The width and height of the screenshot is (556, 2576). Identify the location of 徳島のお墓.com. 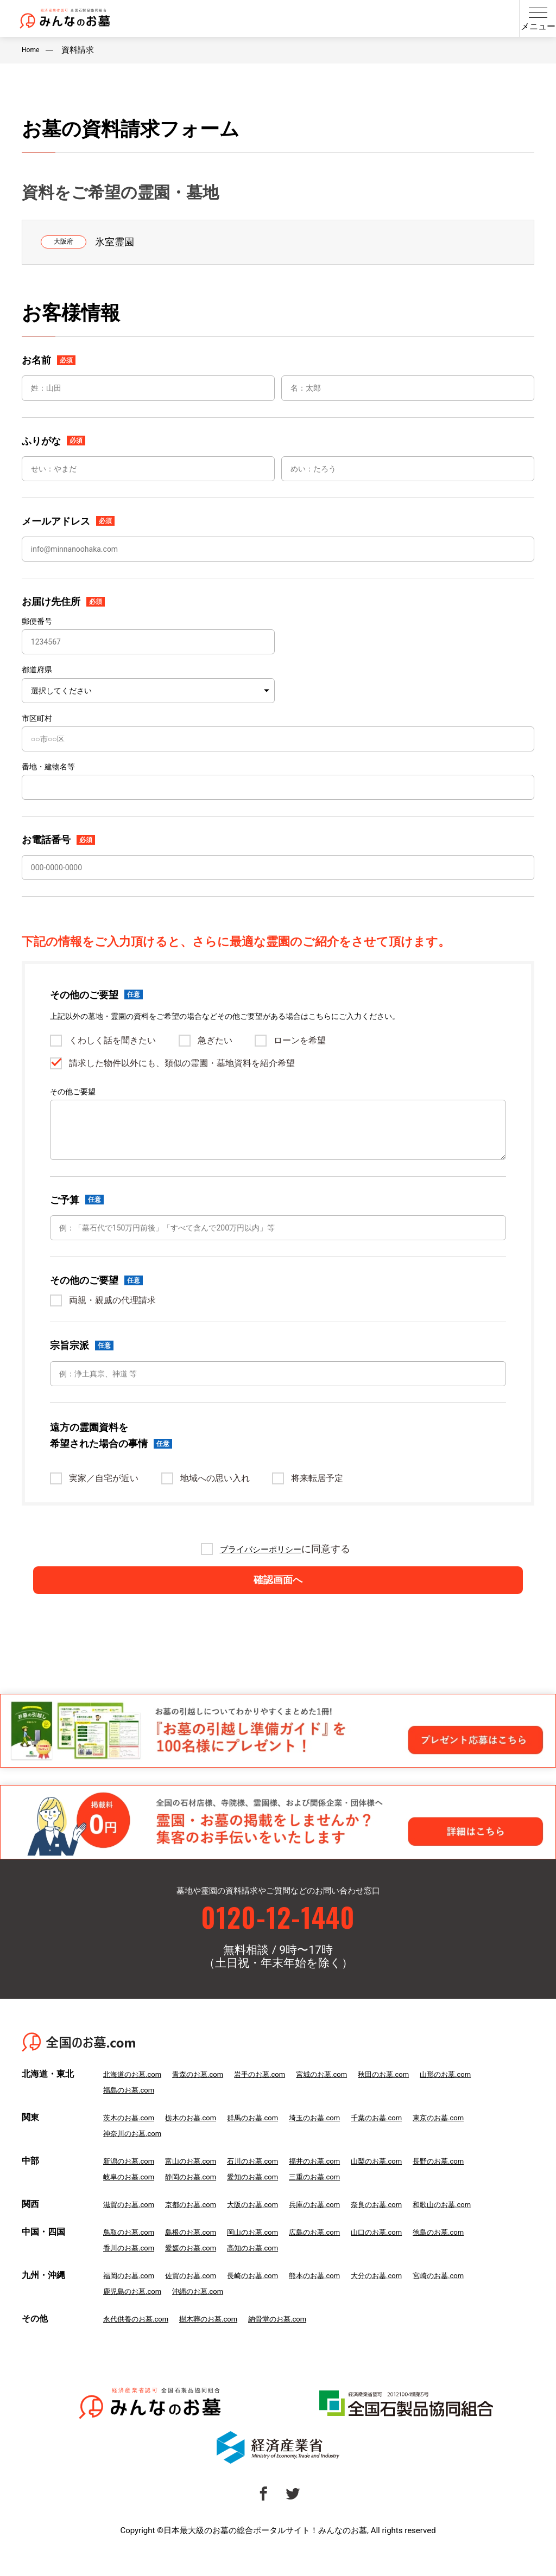
(481, 2251).